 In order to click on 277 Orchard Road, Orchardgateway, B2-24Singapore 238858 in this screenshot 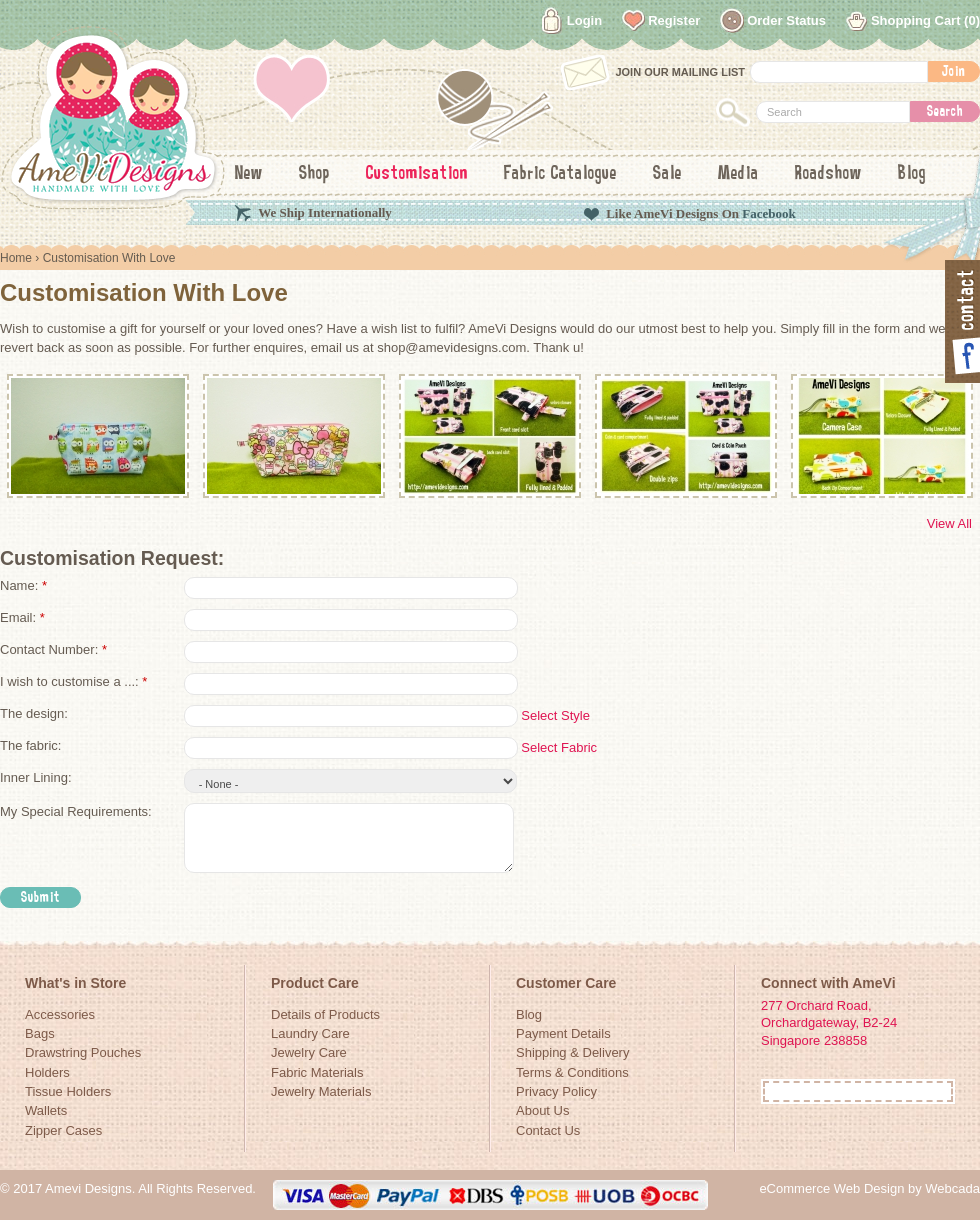, I will do `click(829, 1023)`.